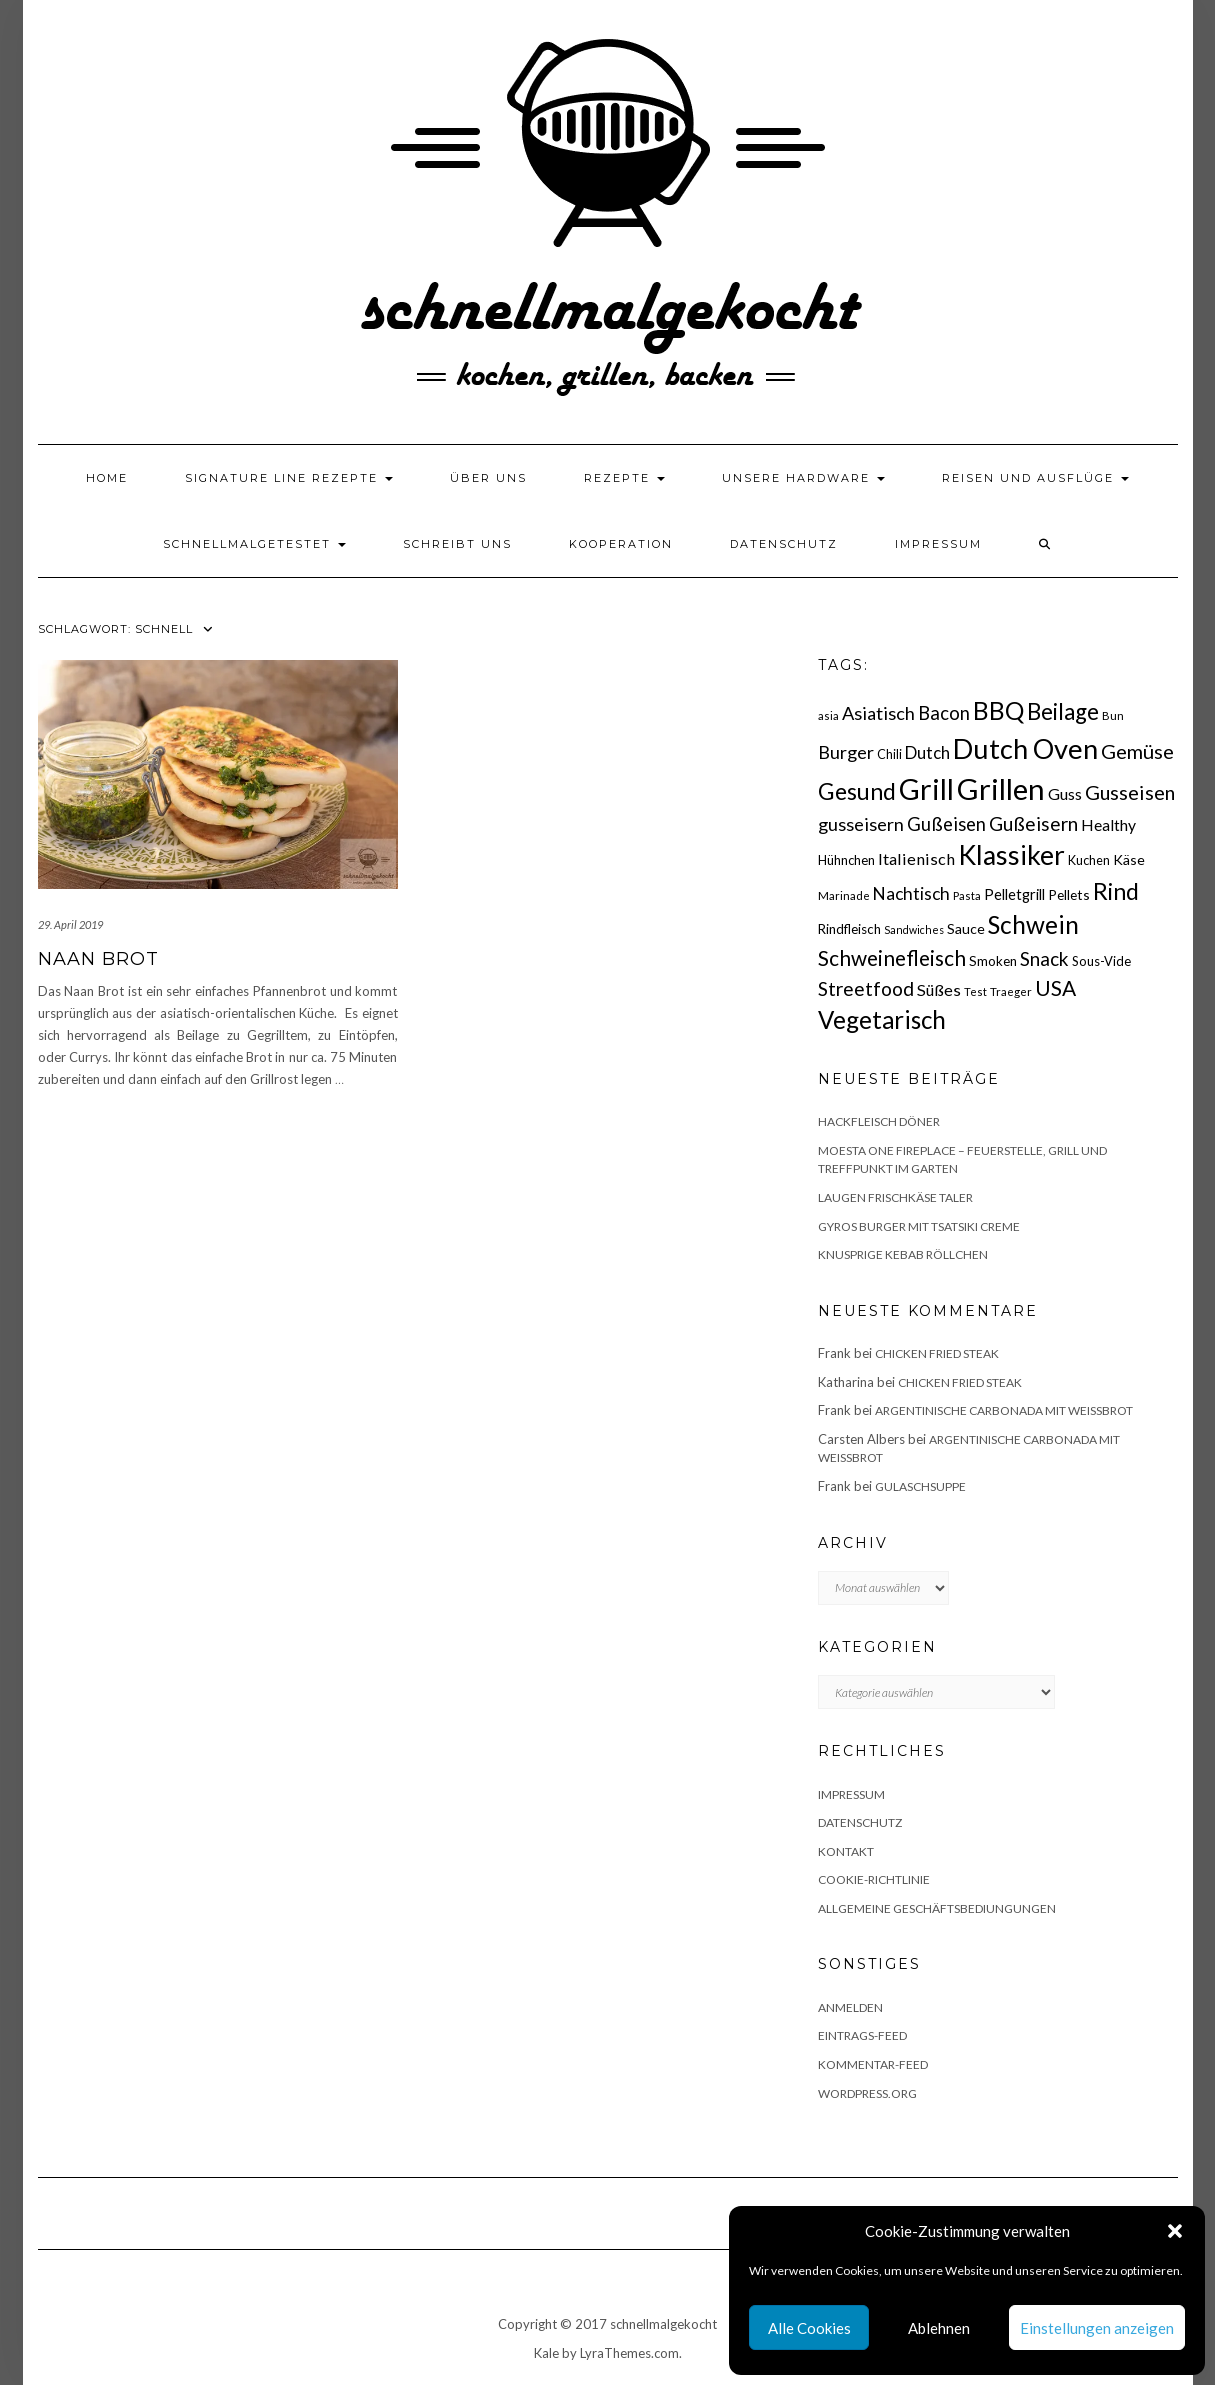 This screenshot has height=2385, width=1215. Describe the element at coordinates (914, 929) in the screenshot. I see `Sandwiches [Sandwiches (13 Einträge)]` at that location.